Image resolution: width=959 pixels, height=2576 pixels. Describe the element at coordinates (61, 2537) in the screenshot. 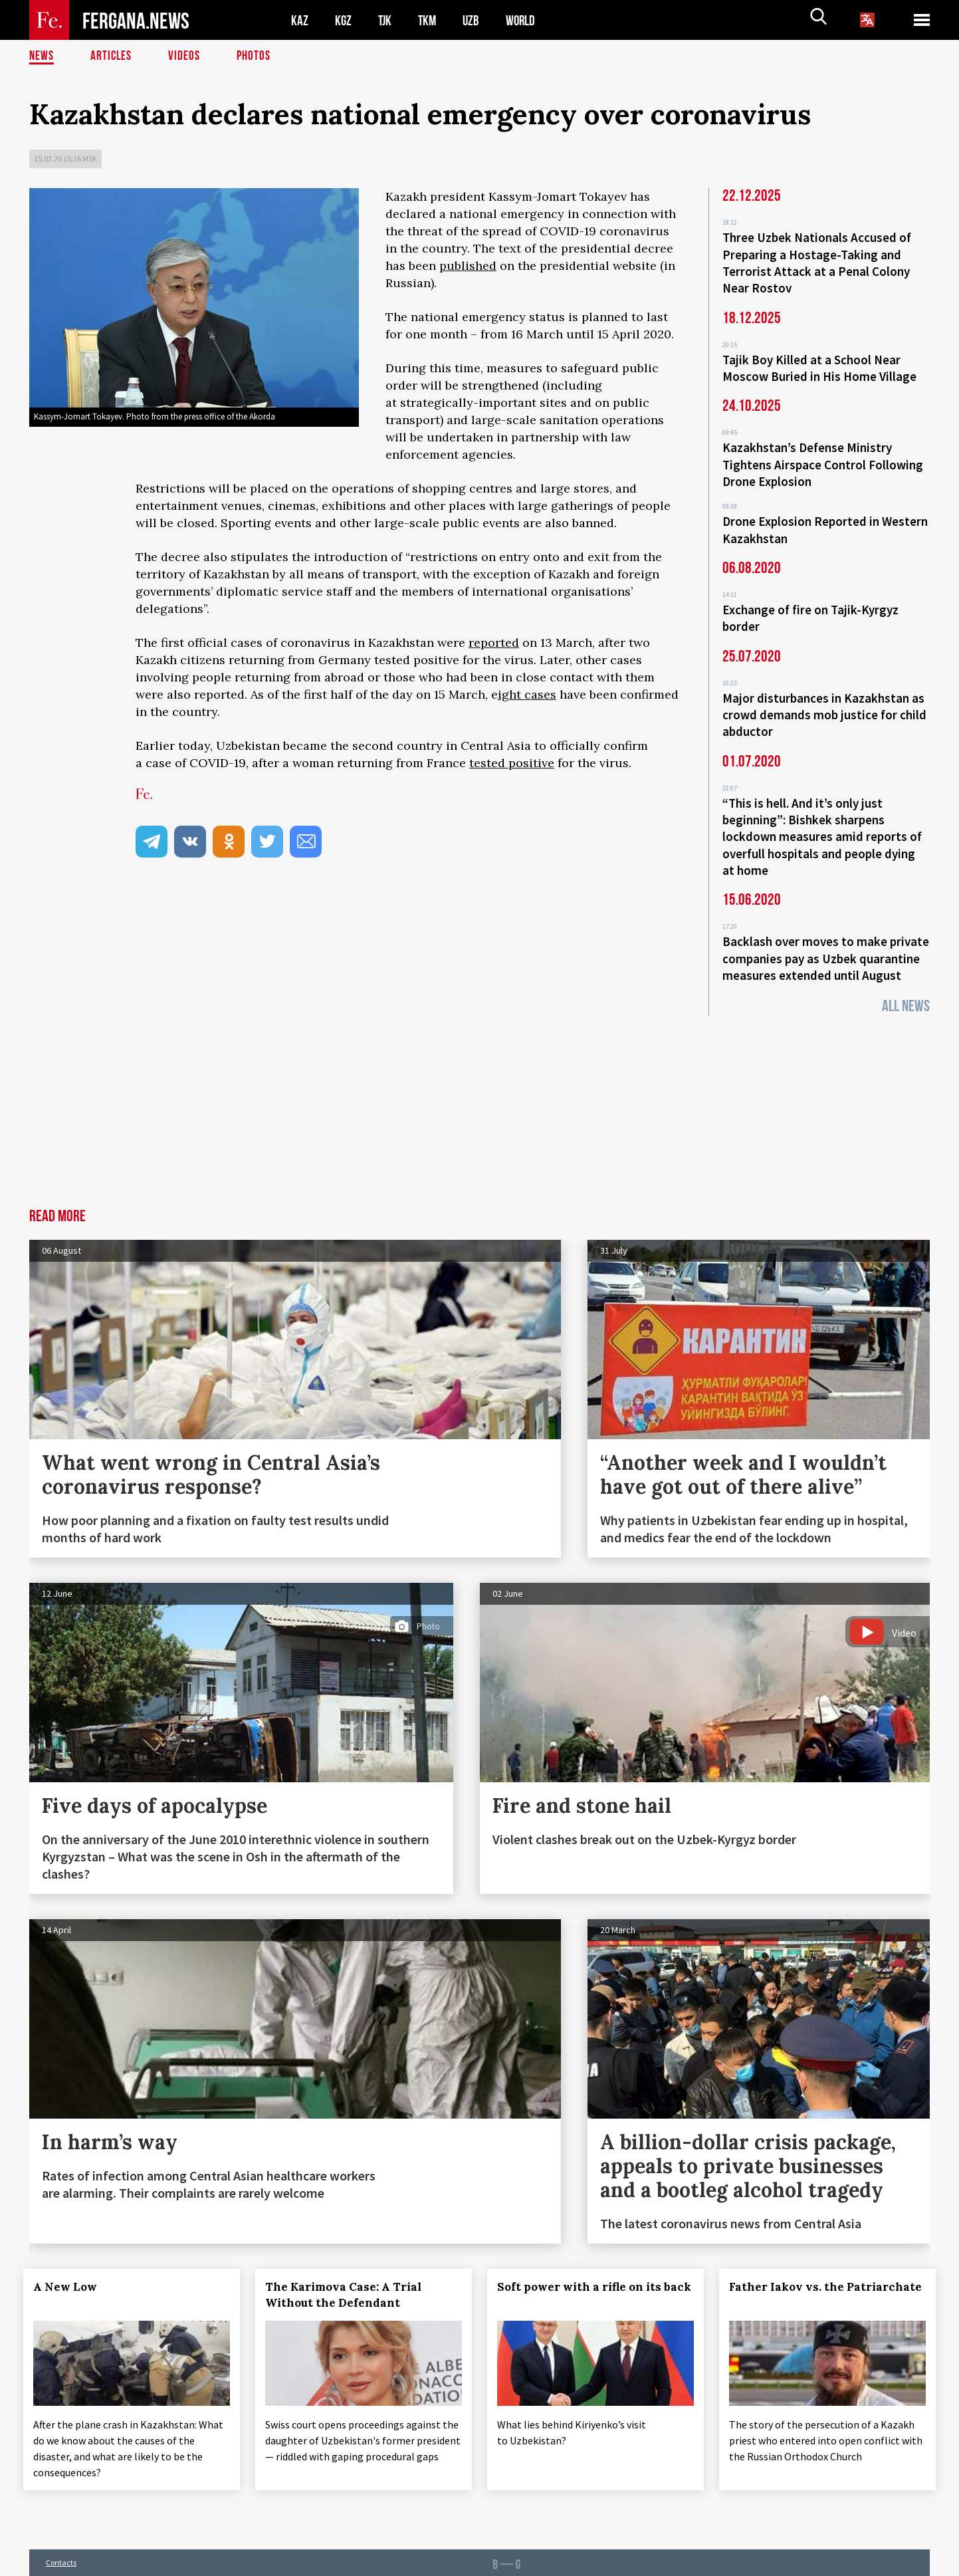

I see `Contacts` at that location.